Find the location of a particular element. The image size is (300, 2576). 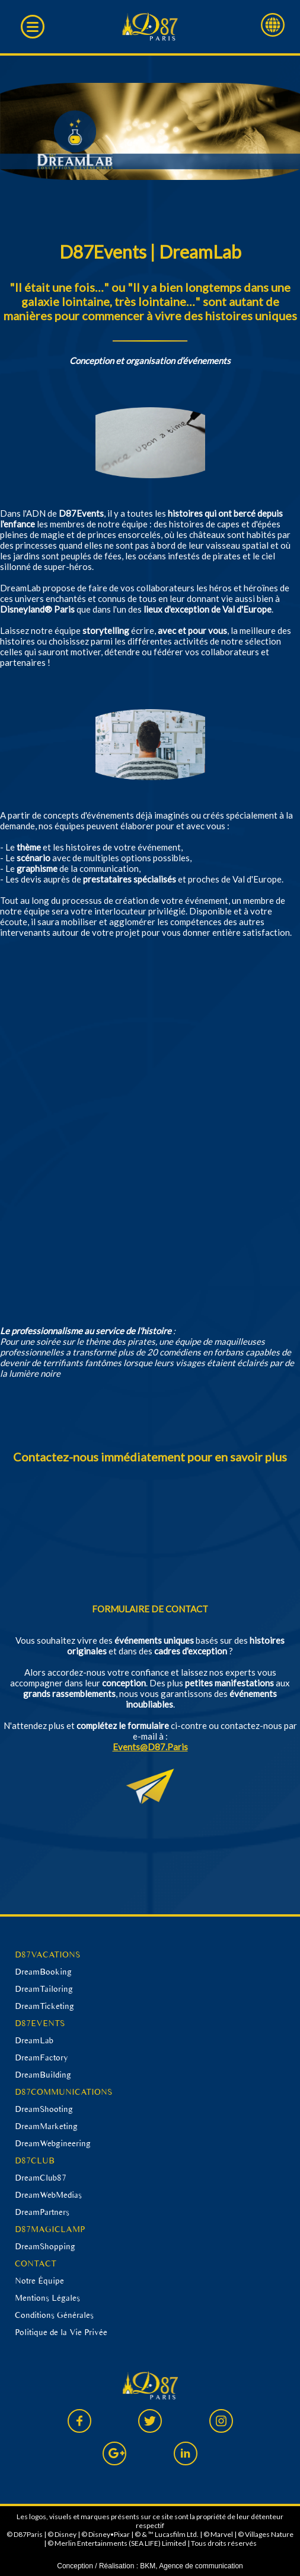

CONTACT is located at coordinates (35, 2263).